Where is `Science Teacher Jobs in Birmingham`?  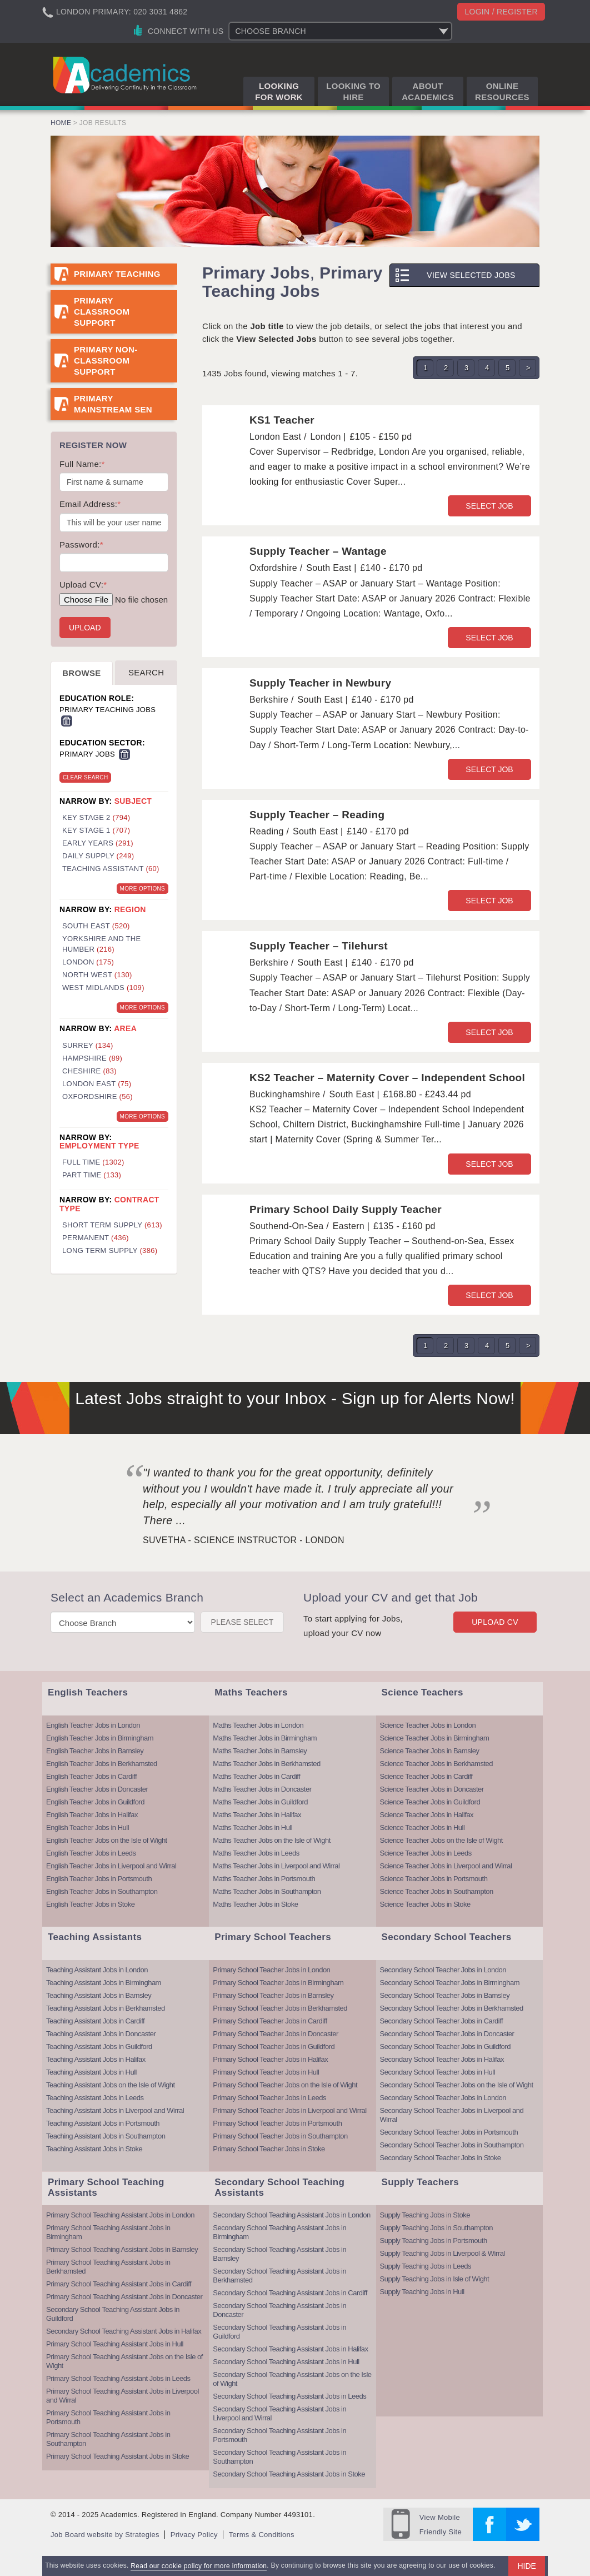
Science Teacher Jobs in Birmingham is located at coordinates (434, 1738).